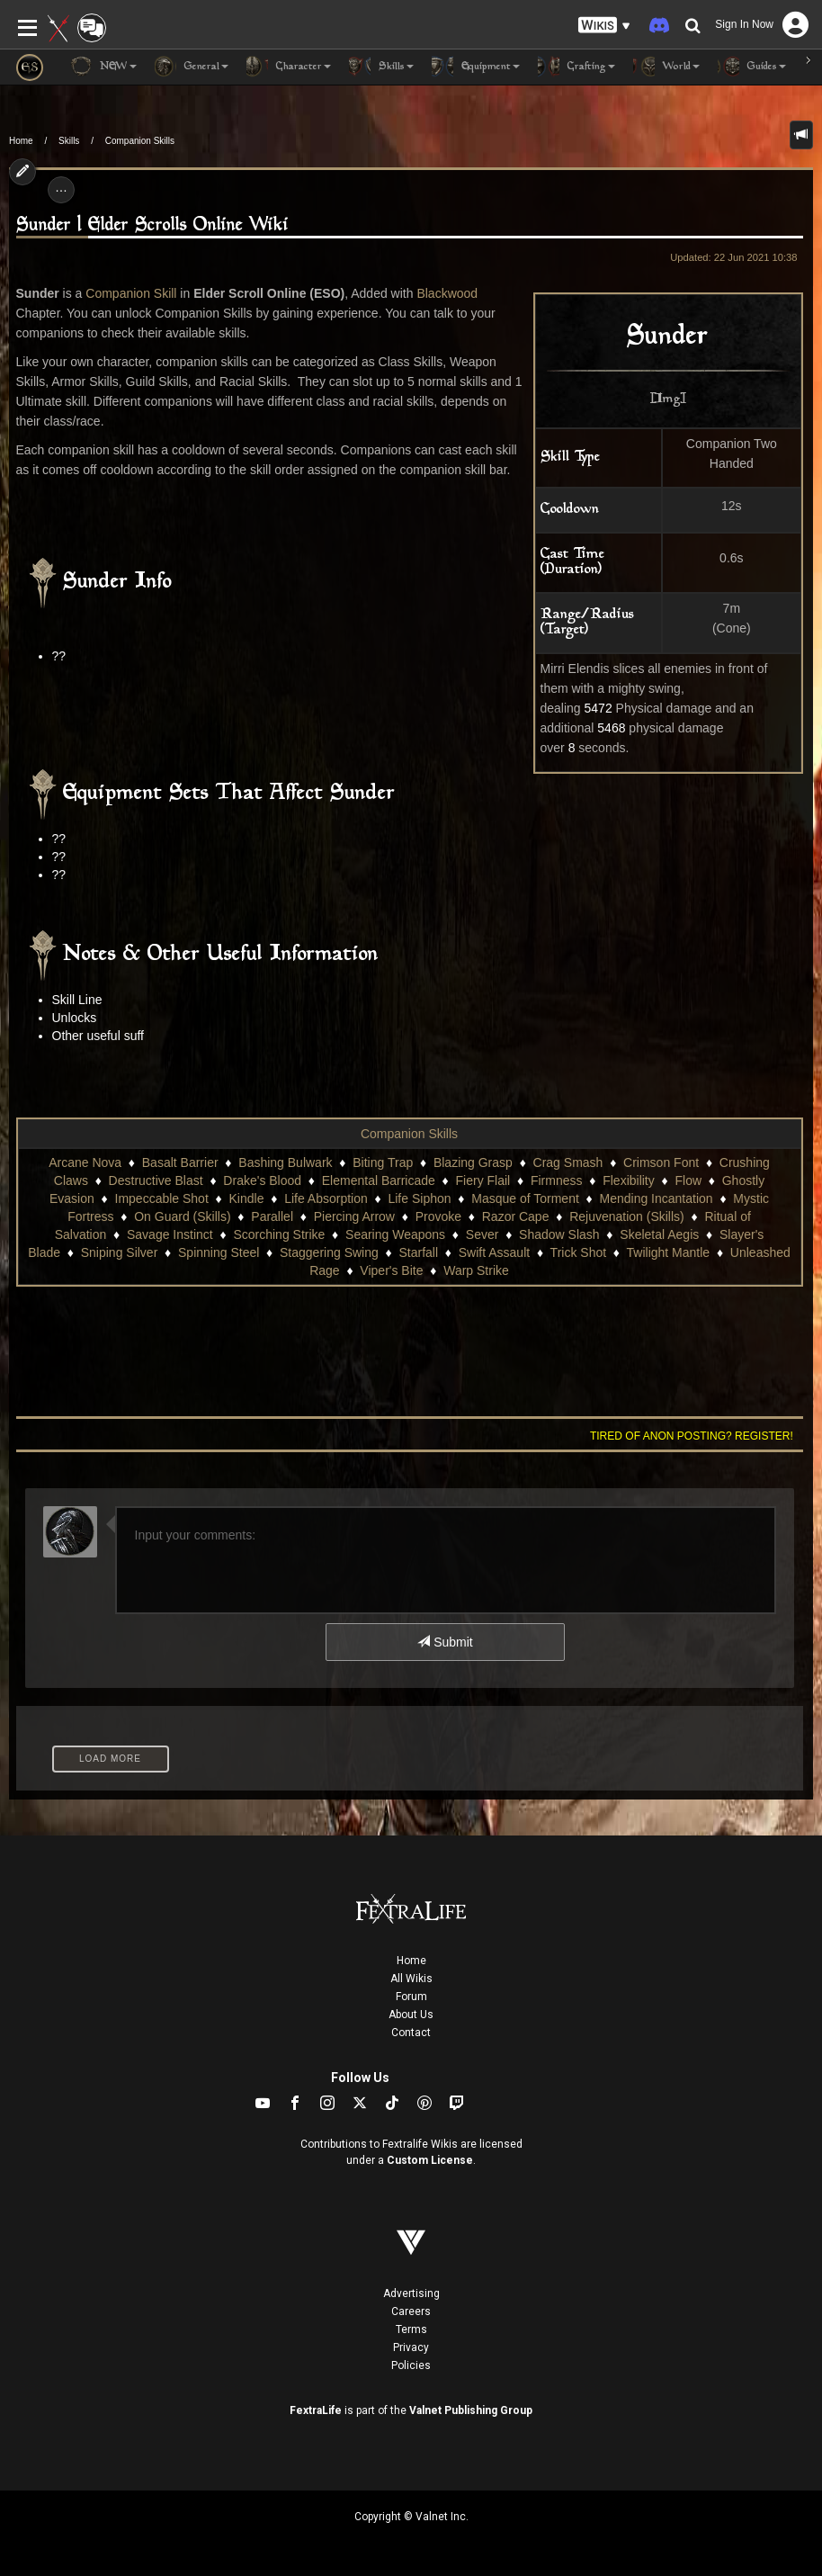 The width and height of the screenshot is (822, 2576). I want to click on World [button], so click(666, 66).